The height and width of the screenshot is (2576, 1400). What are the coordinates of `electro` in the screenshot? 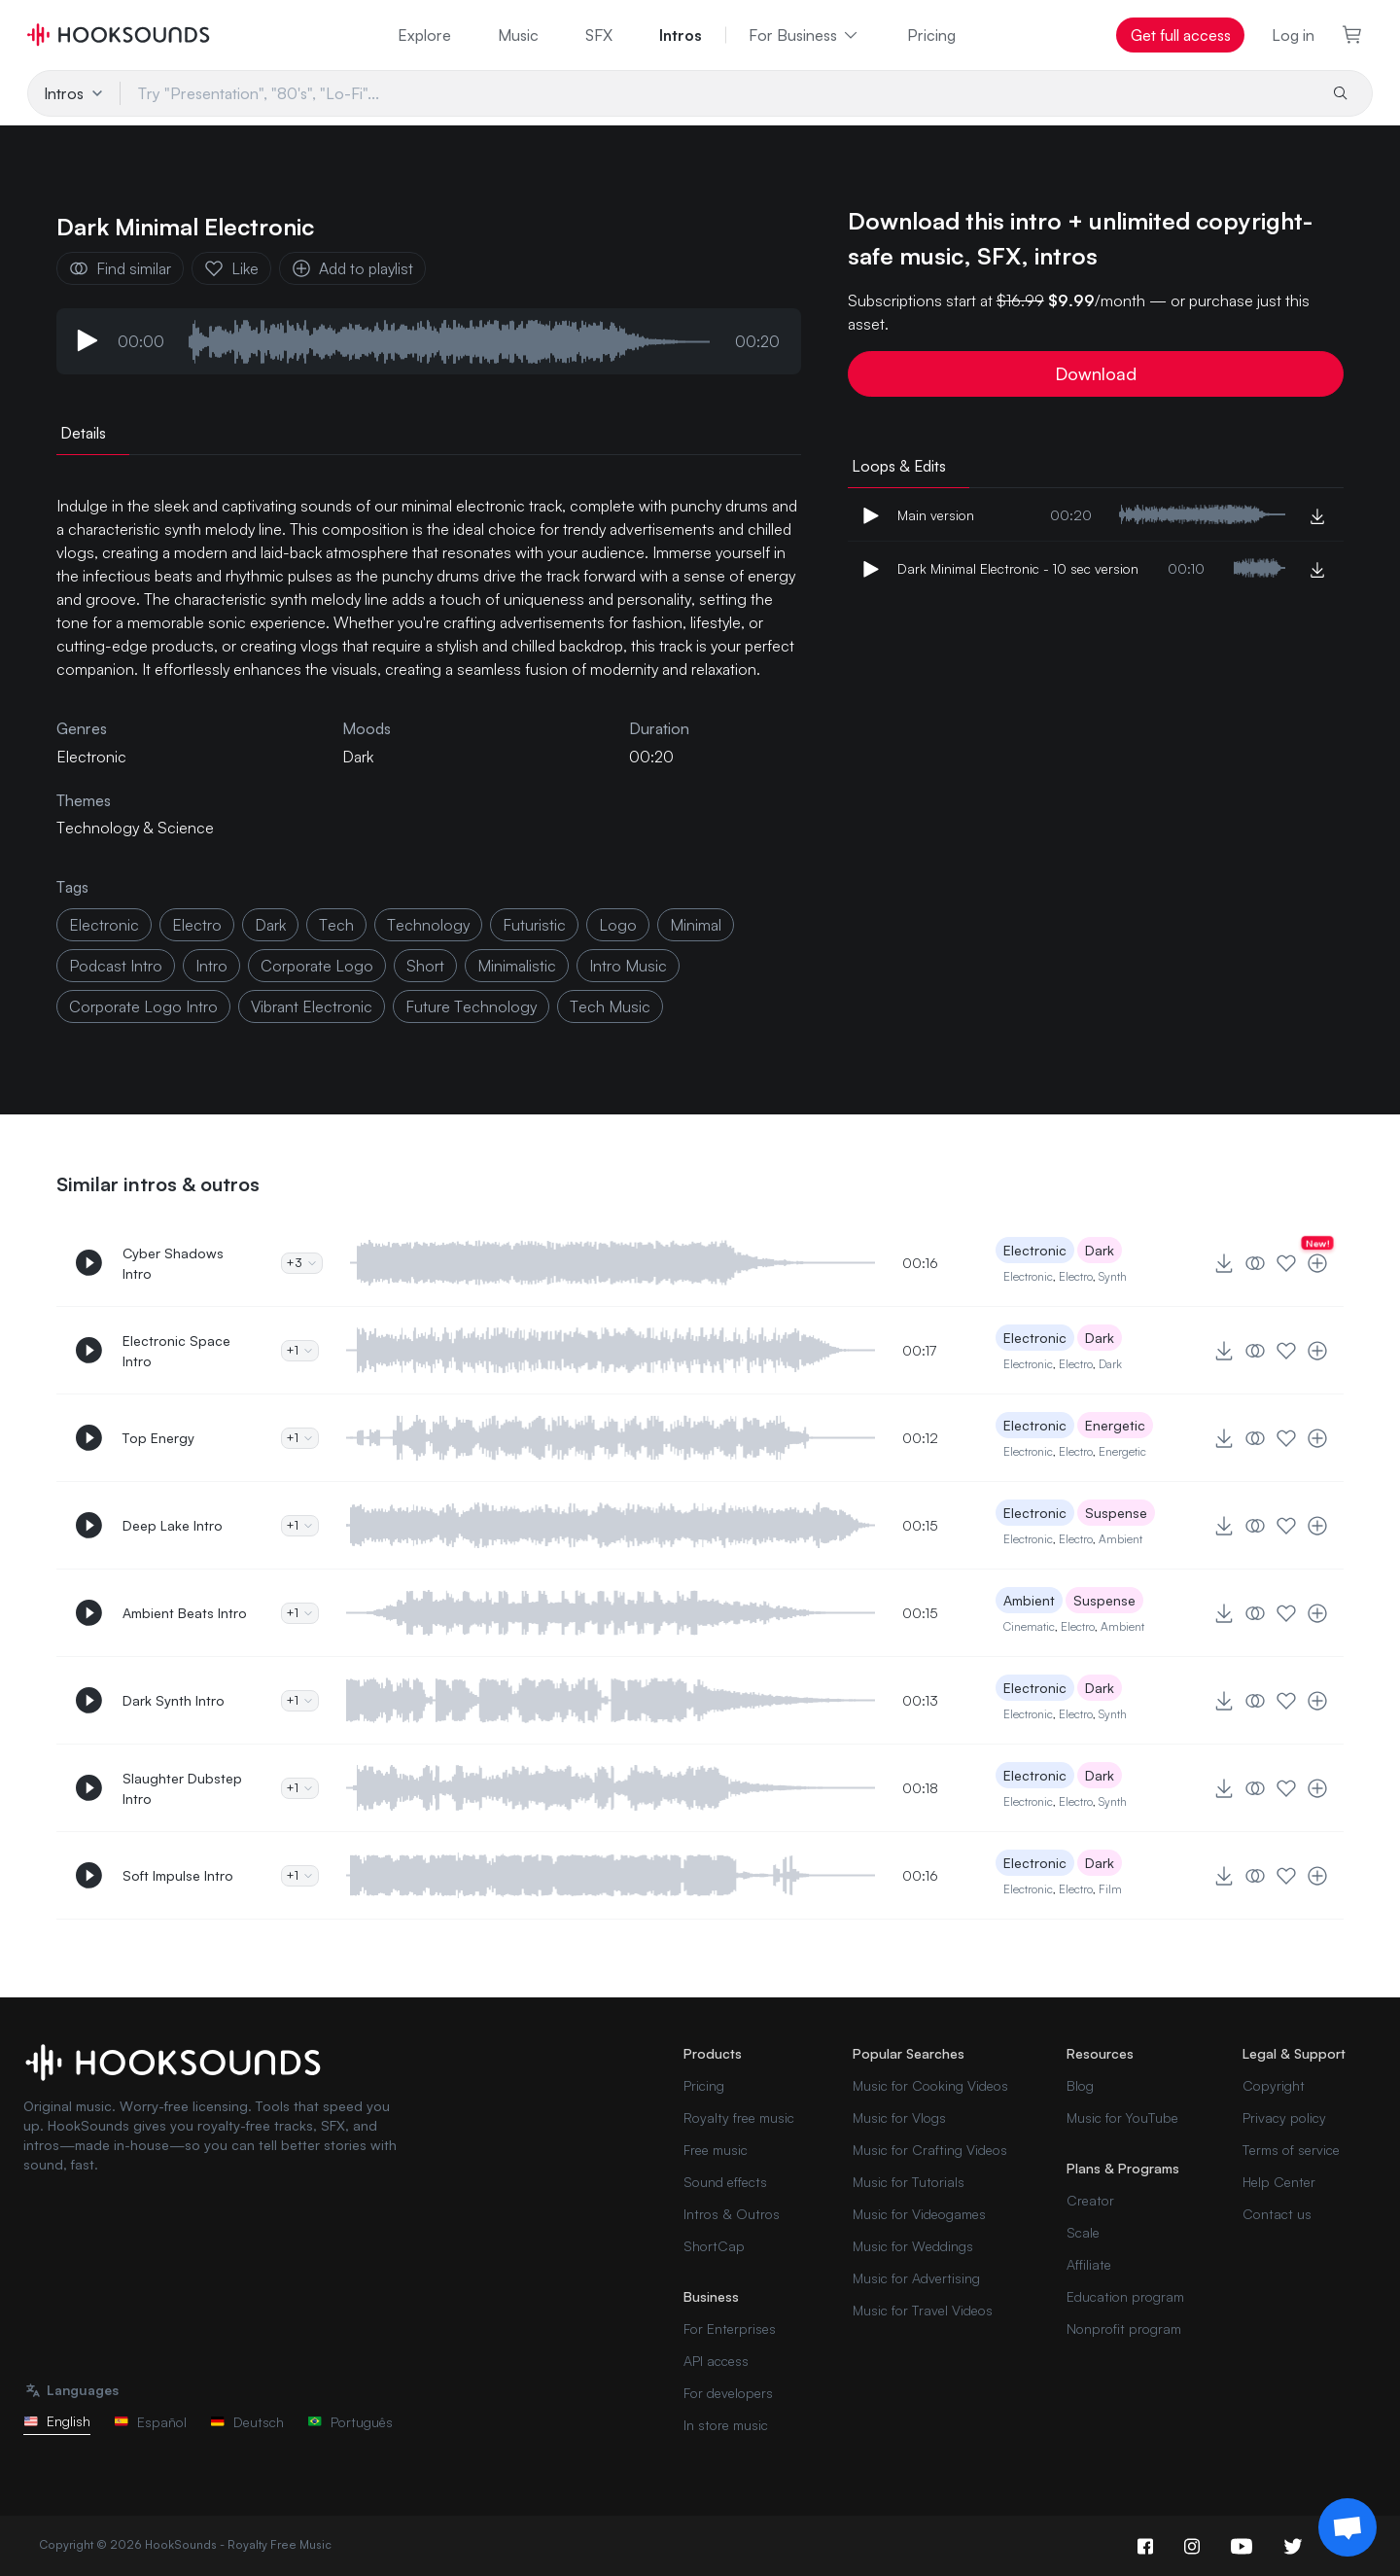 It's located at (197, 925).